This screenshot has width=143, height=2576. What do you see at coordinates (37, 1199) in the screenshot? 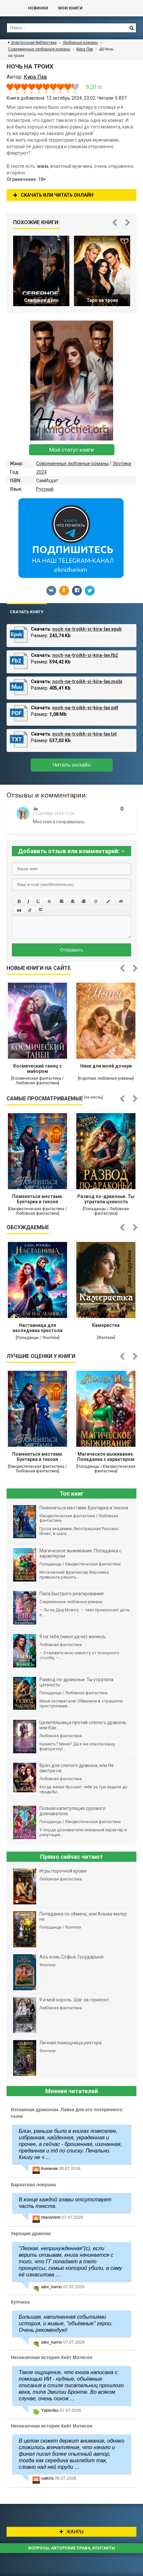
I see `Поменяться местами. Бунтарка и тихоня` at bounding box center [37, 1199].